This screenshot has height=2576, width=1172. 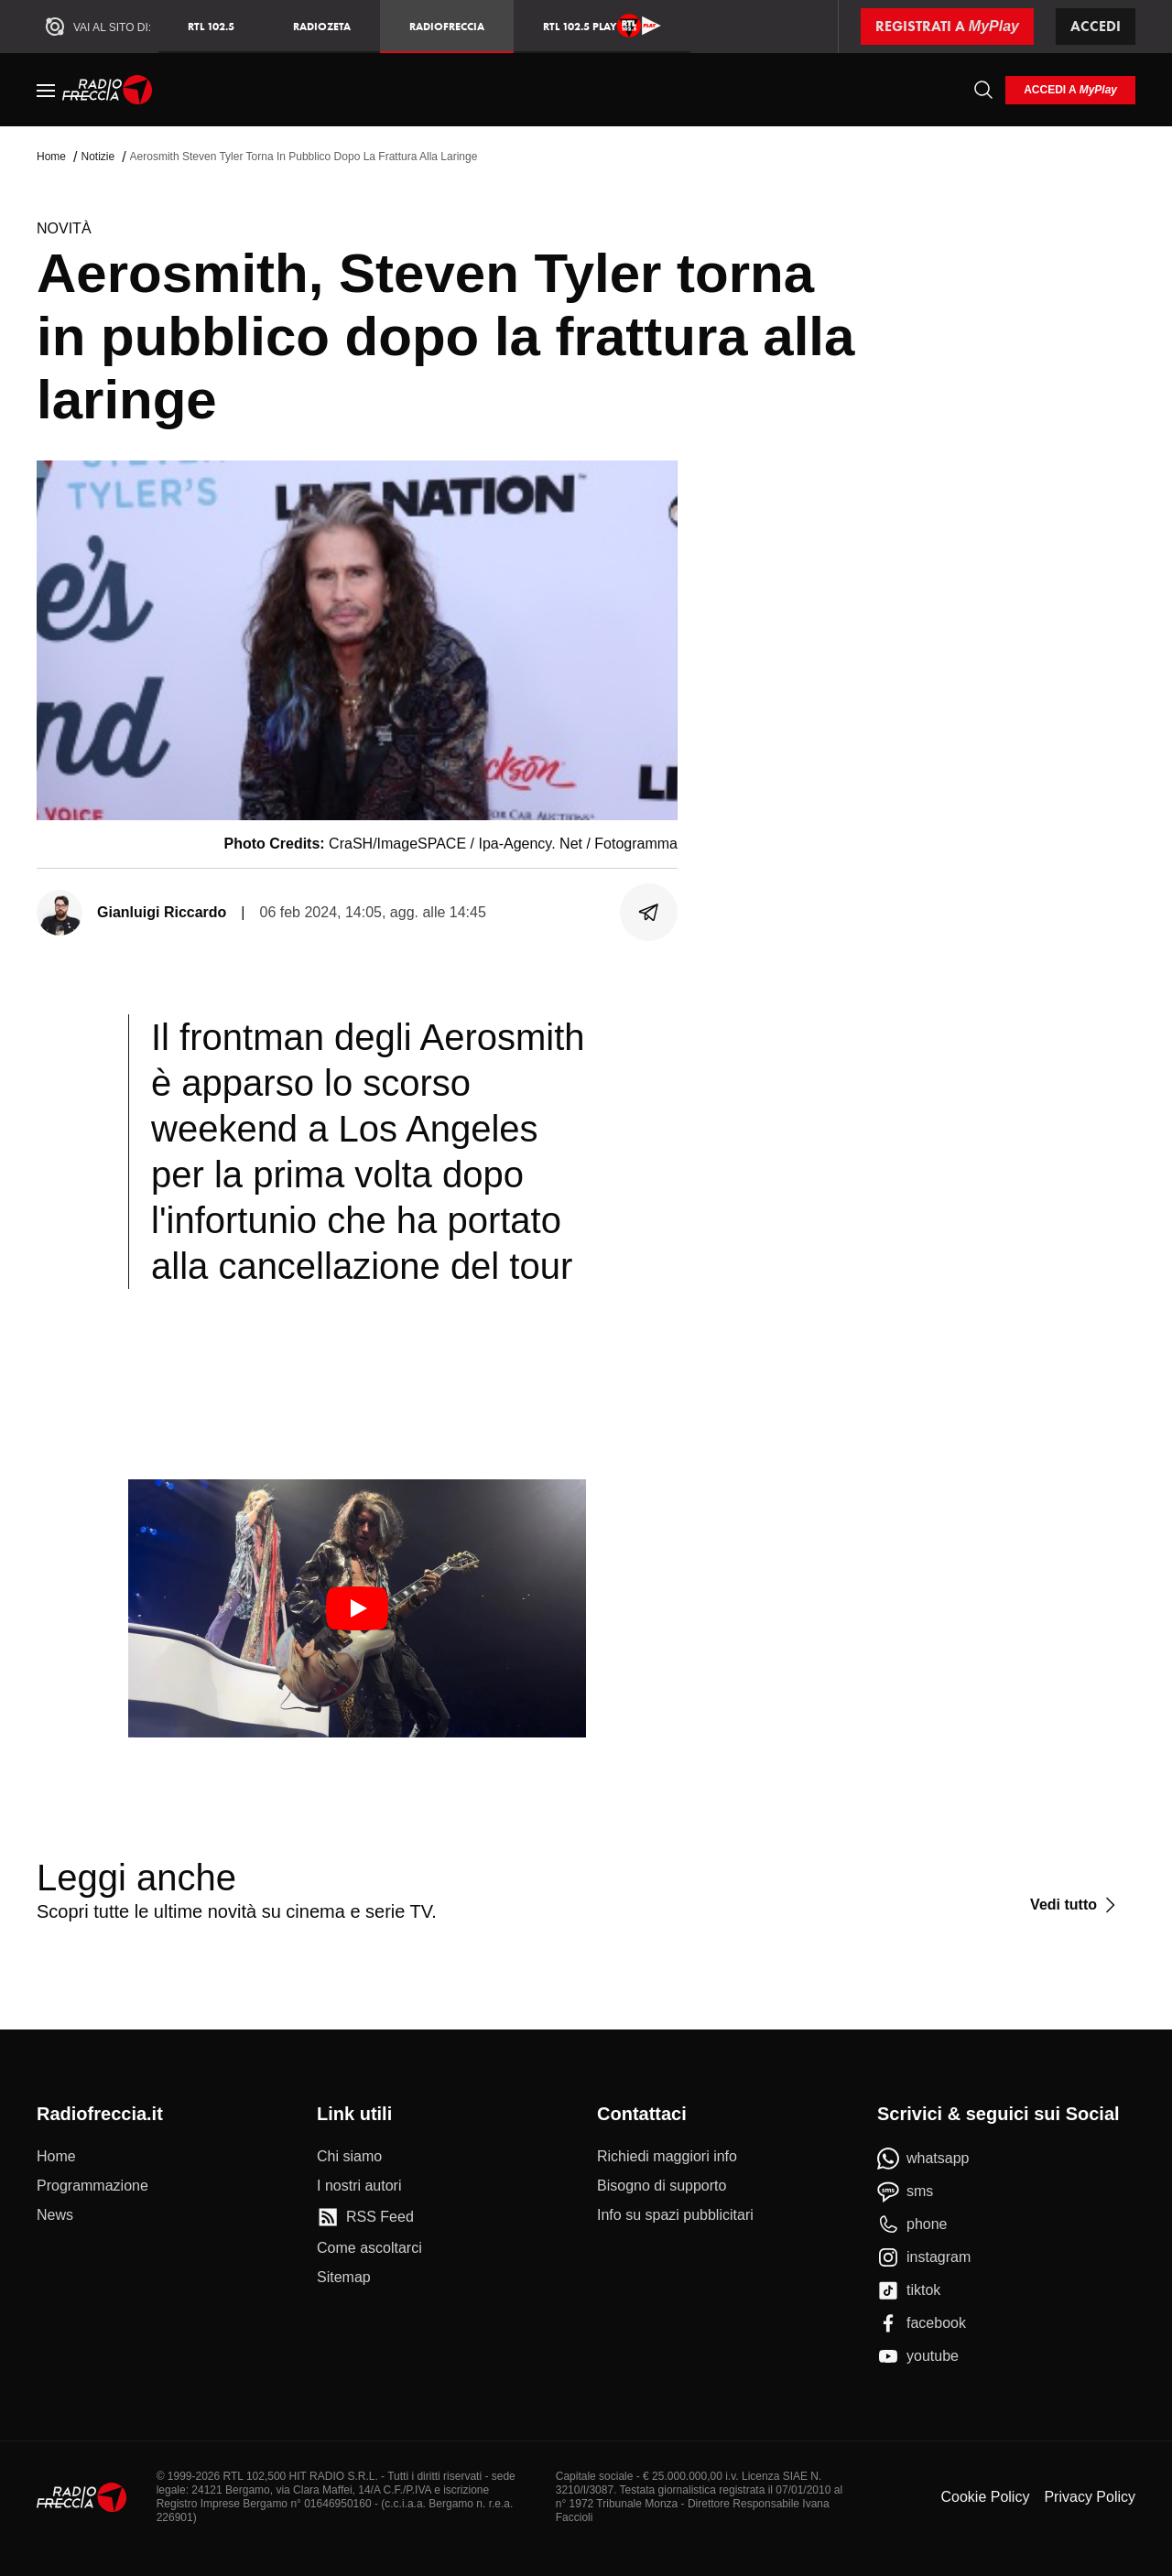 I want to click on Notizie, so click(x=97, y=156).